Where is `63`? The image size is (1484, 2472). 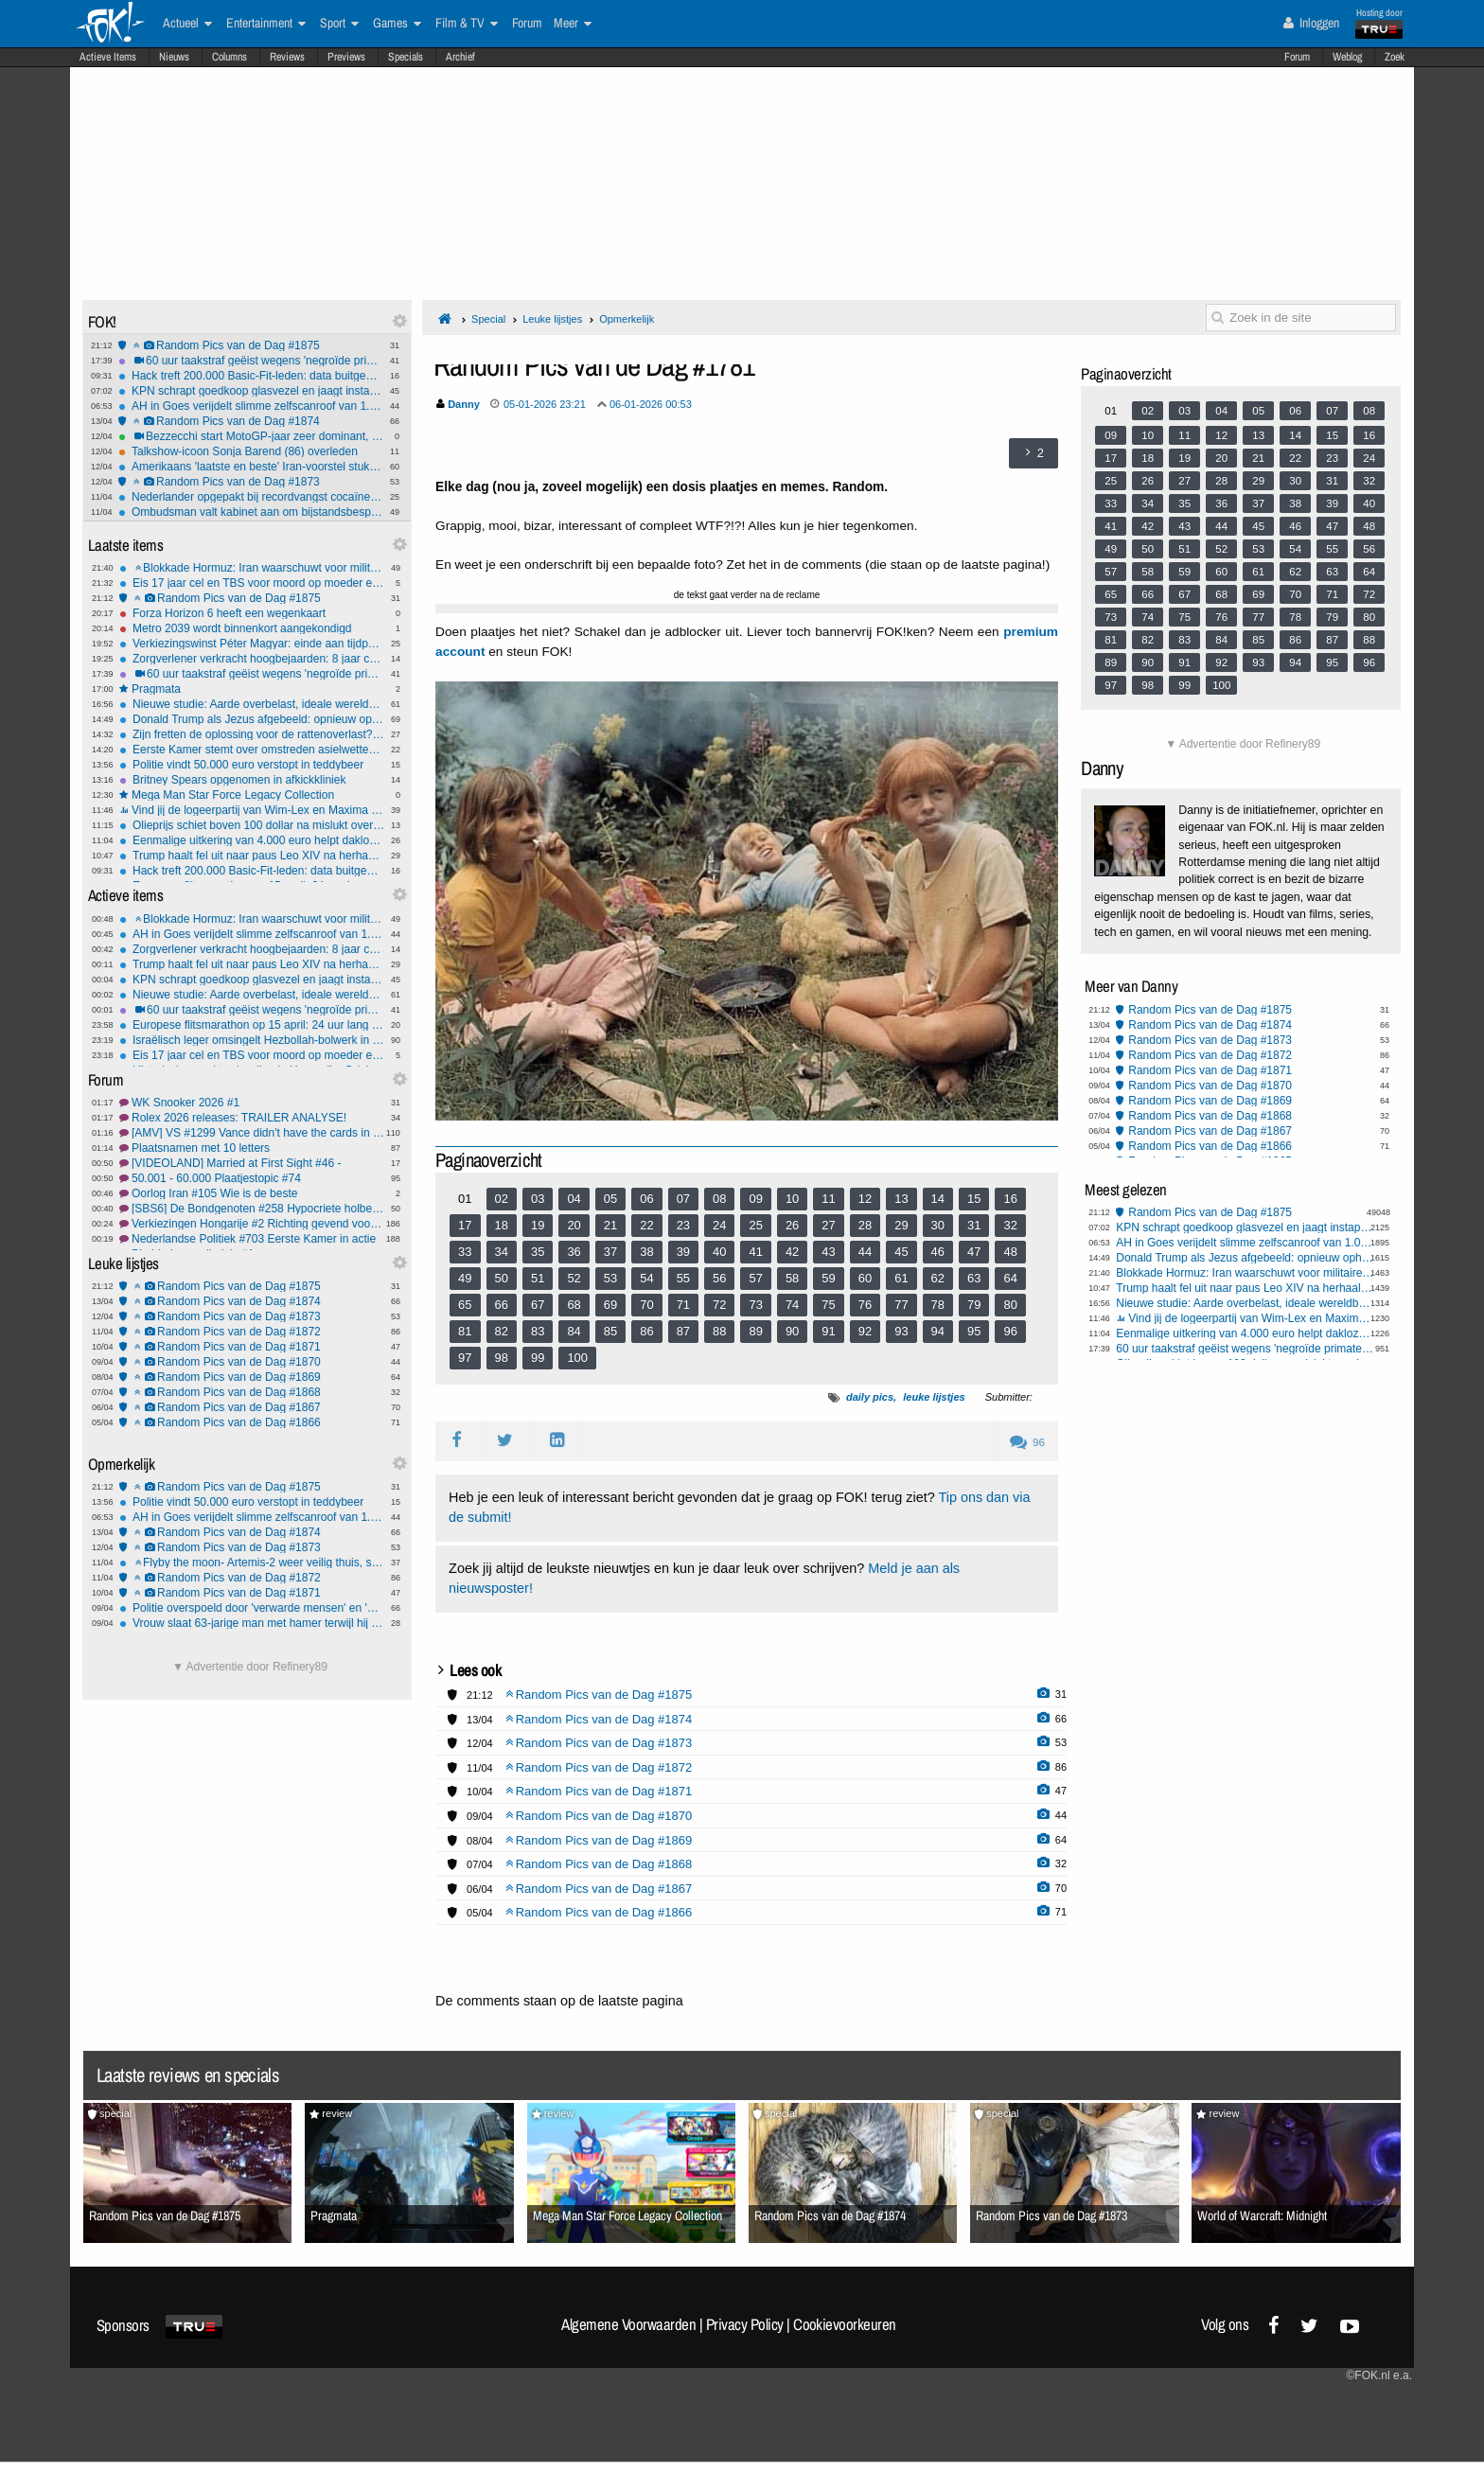
63 is located at coordinates (973, 1278).